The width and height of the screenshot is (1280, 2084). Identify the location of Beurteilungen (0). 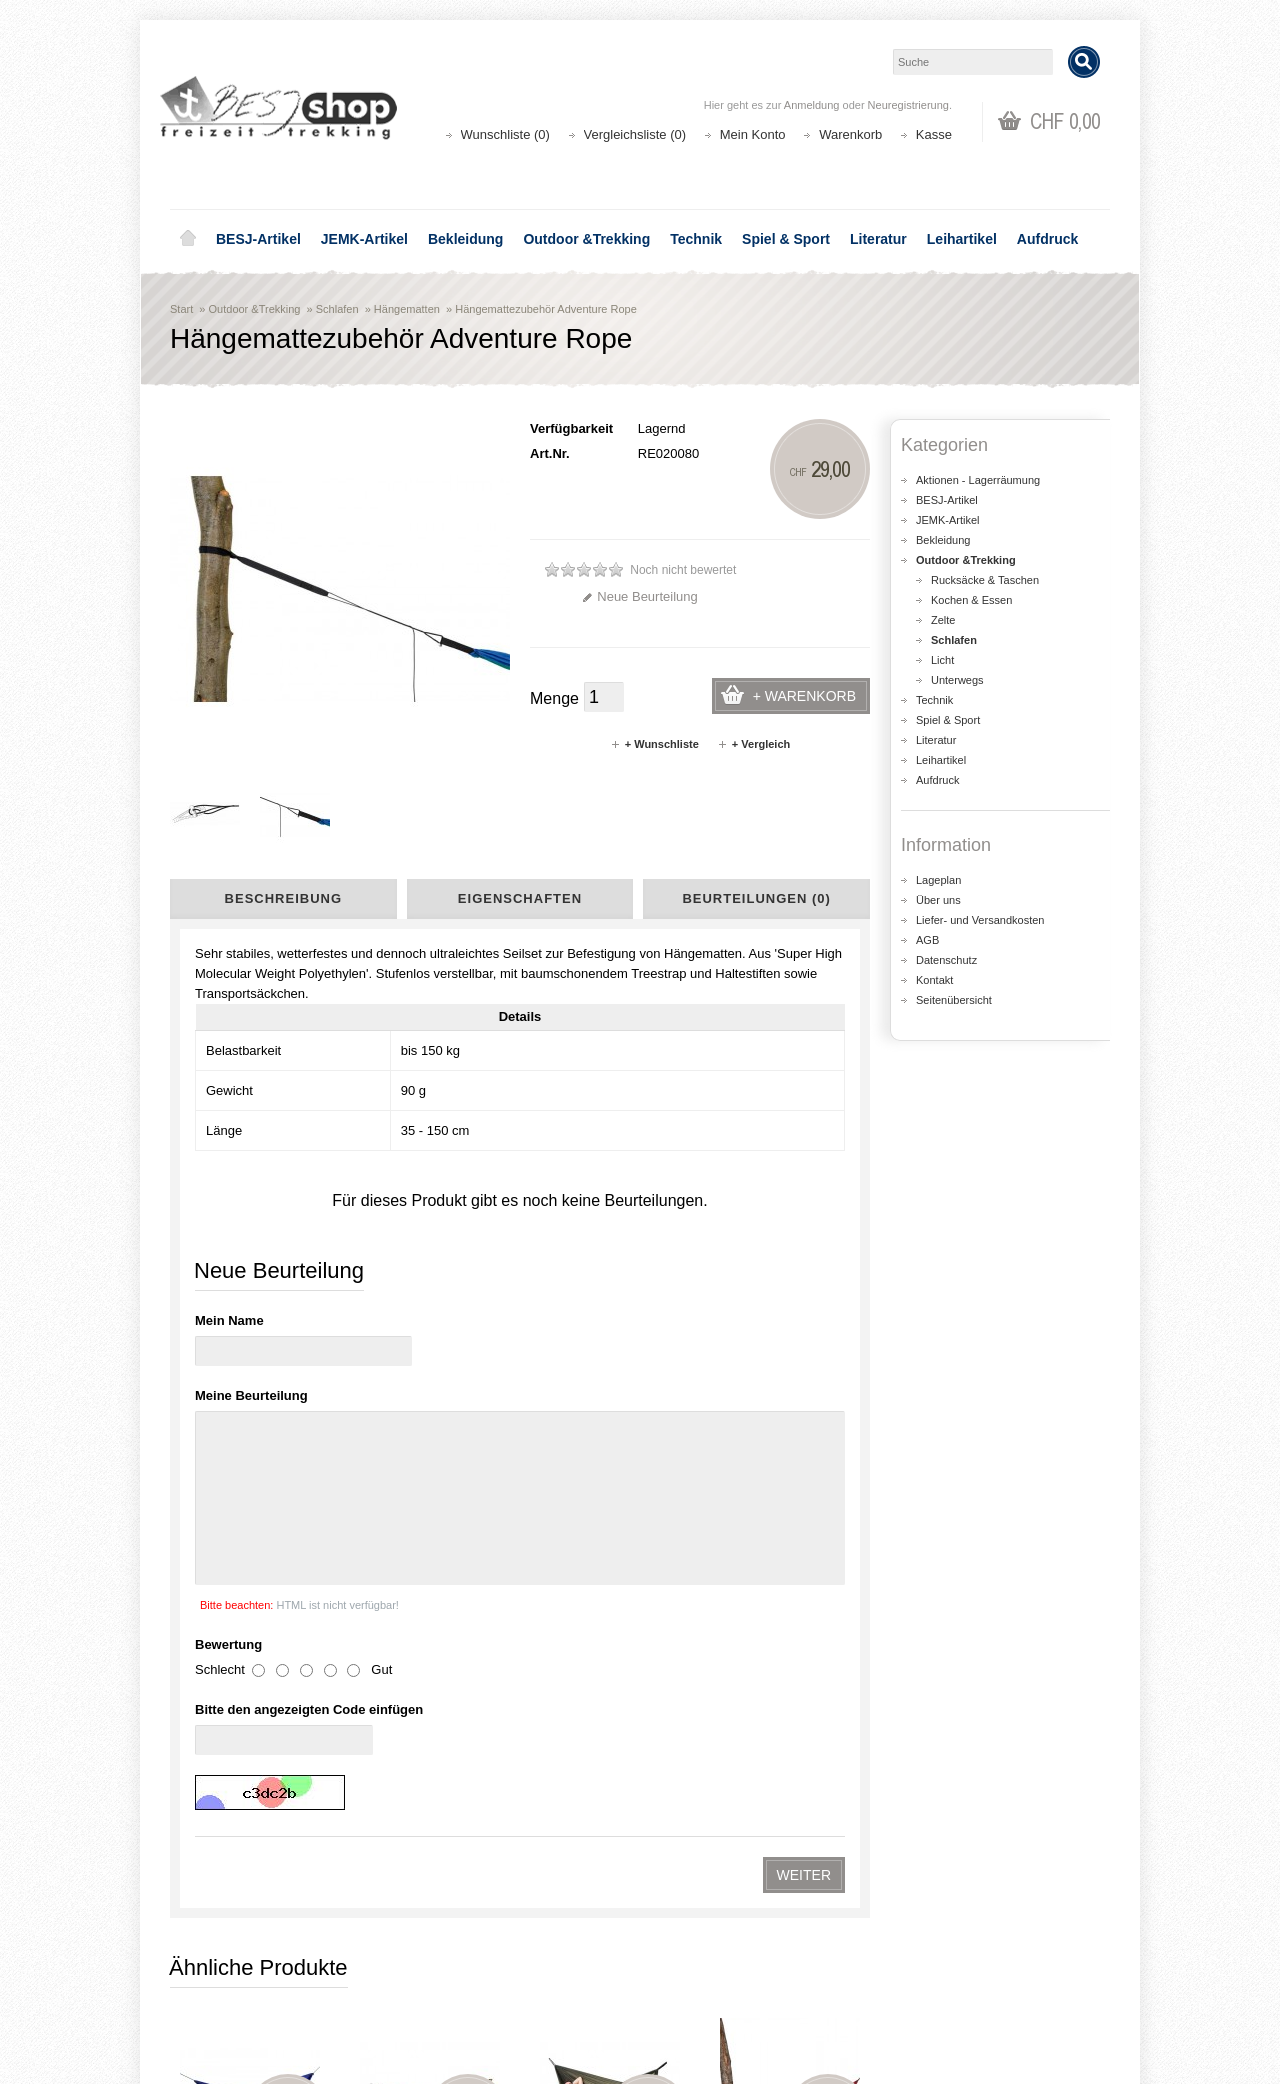
(756, 898).